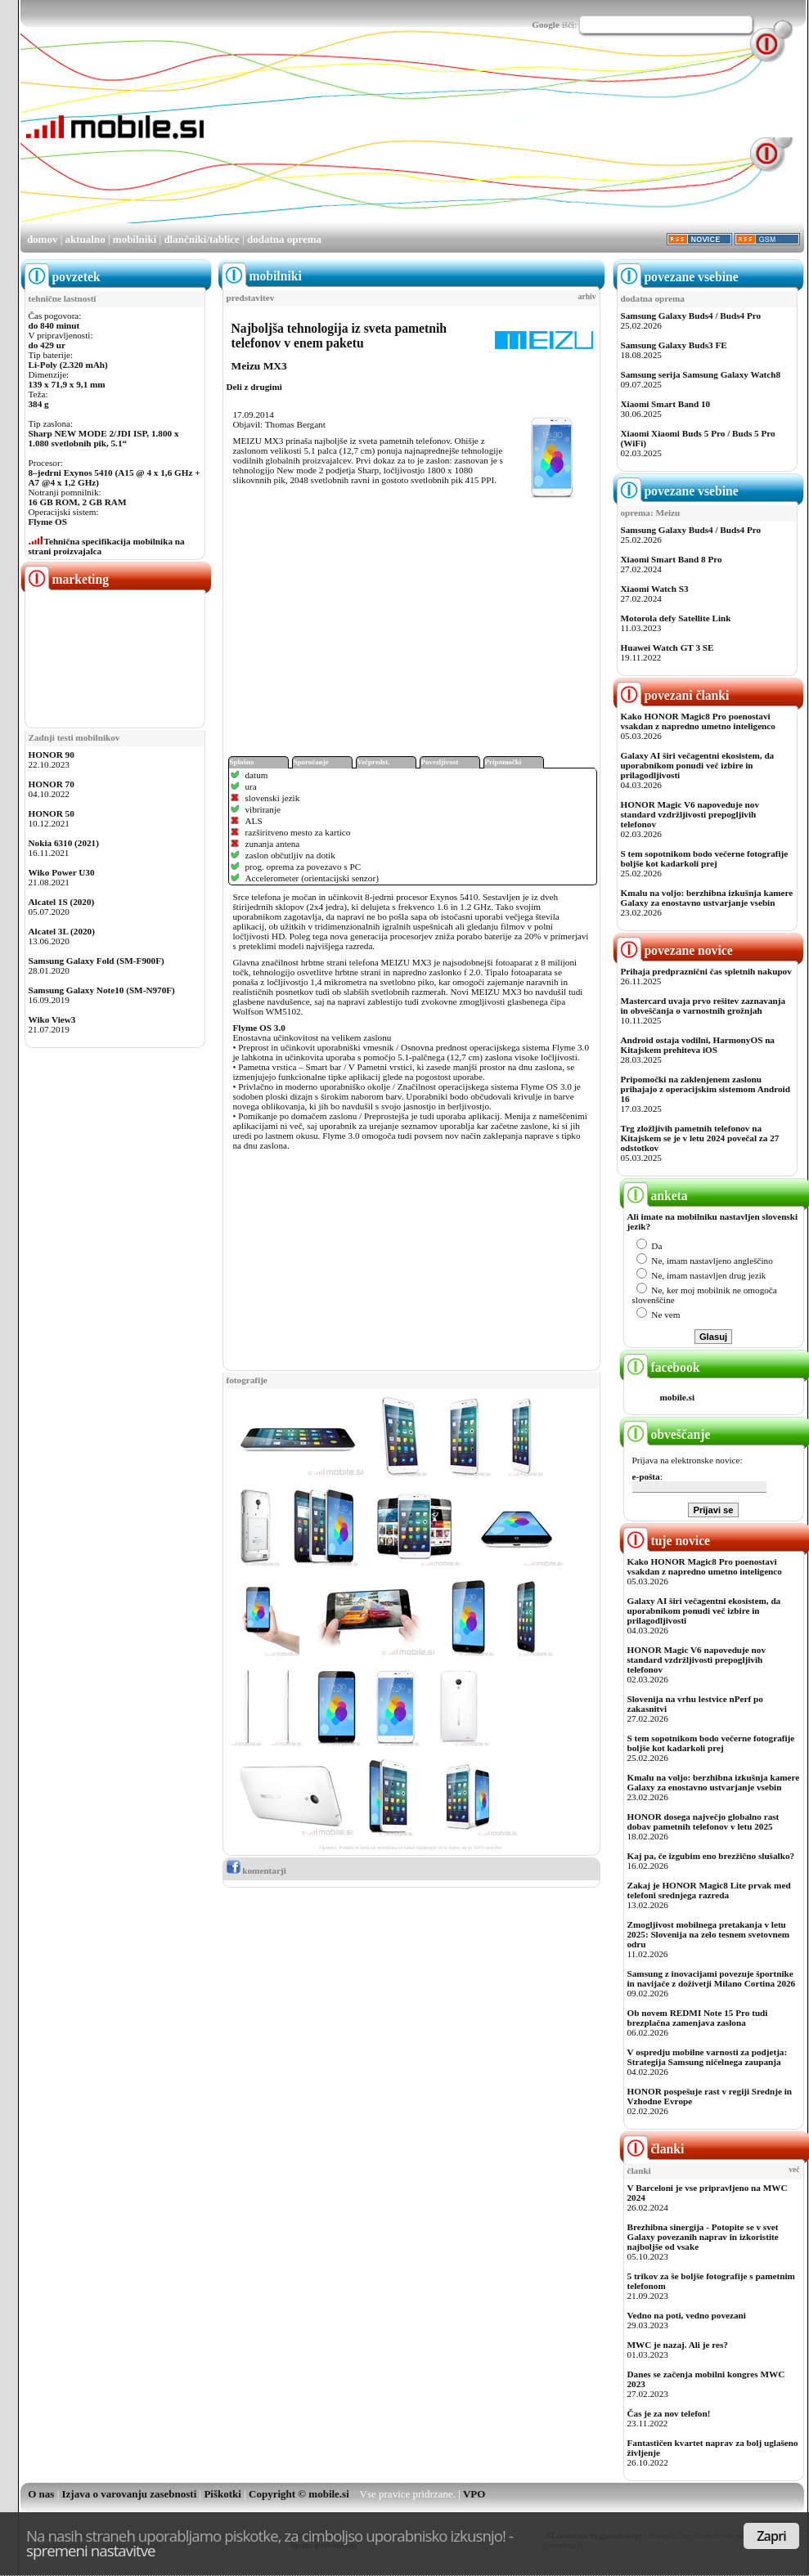 The height and width of the screenshot is (2576, 809). Describe the element at coordinates (503, 762) in the screenshot. I see `Pripomočki` at that location.